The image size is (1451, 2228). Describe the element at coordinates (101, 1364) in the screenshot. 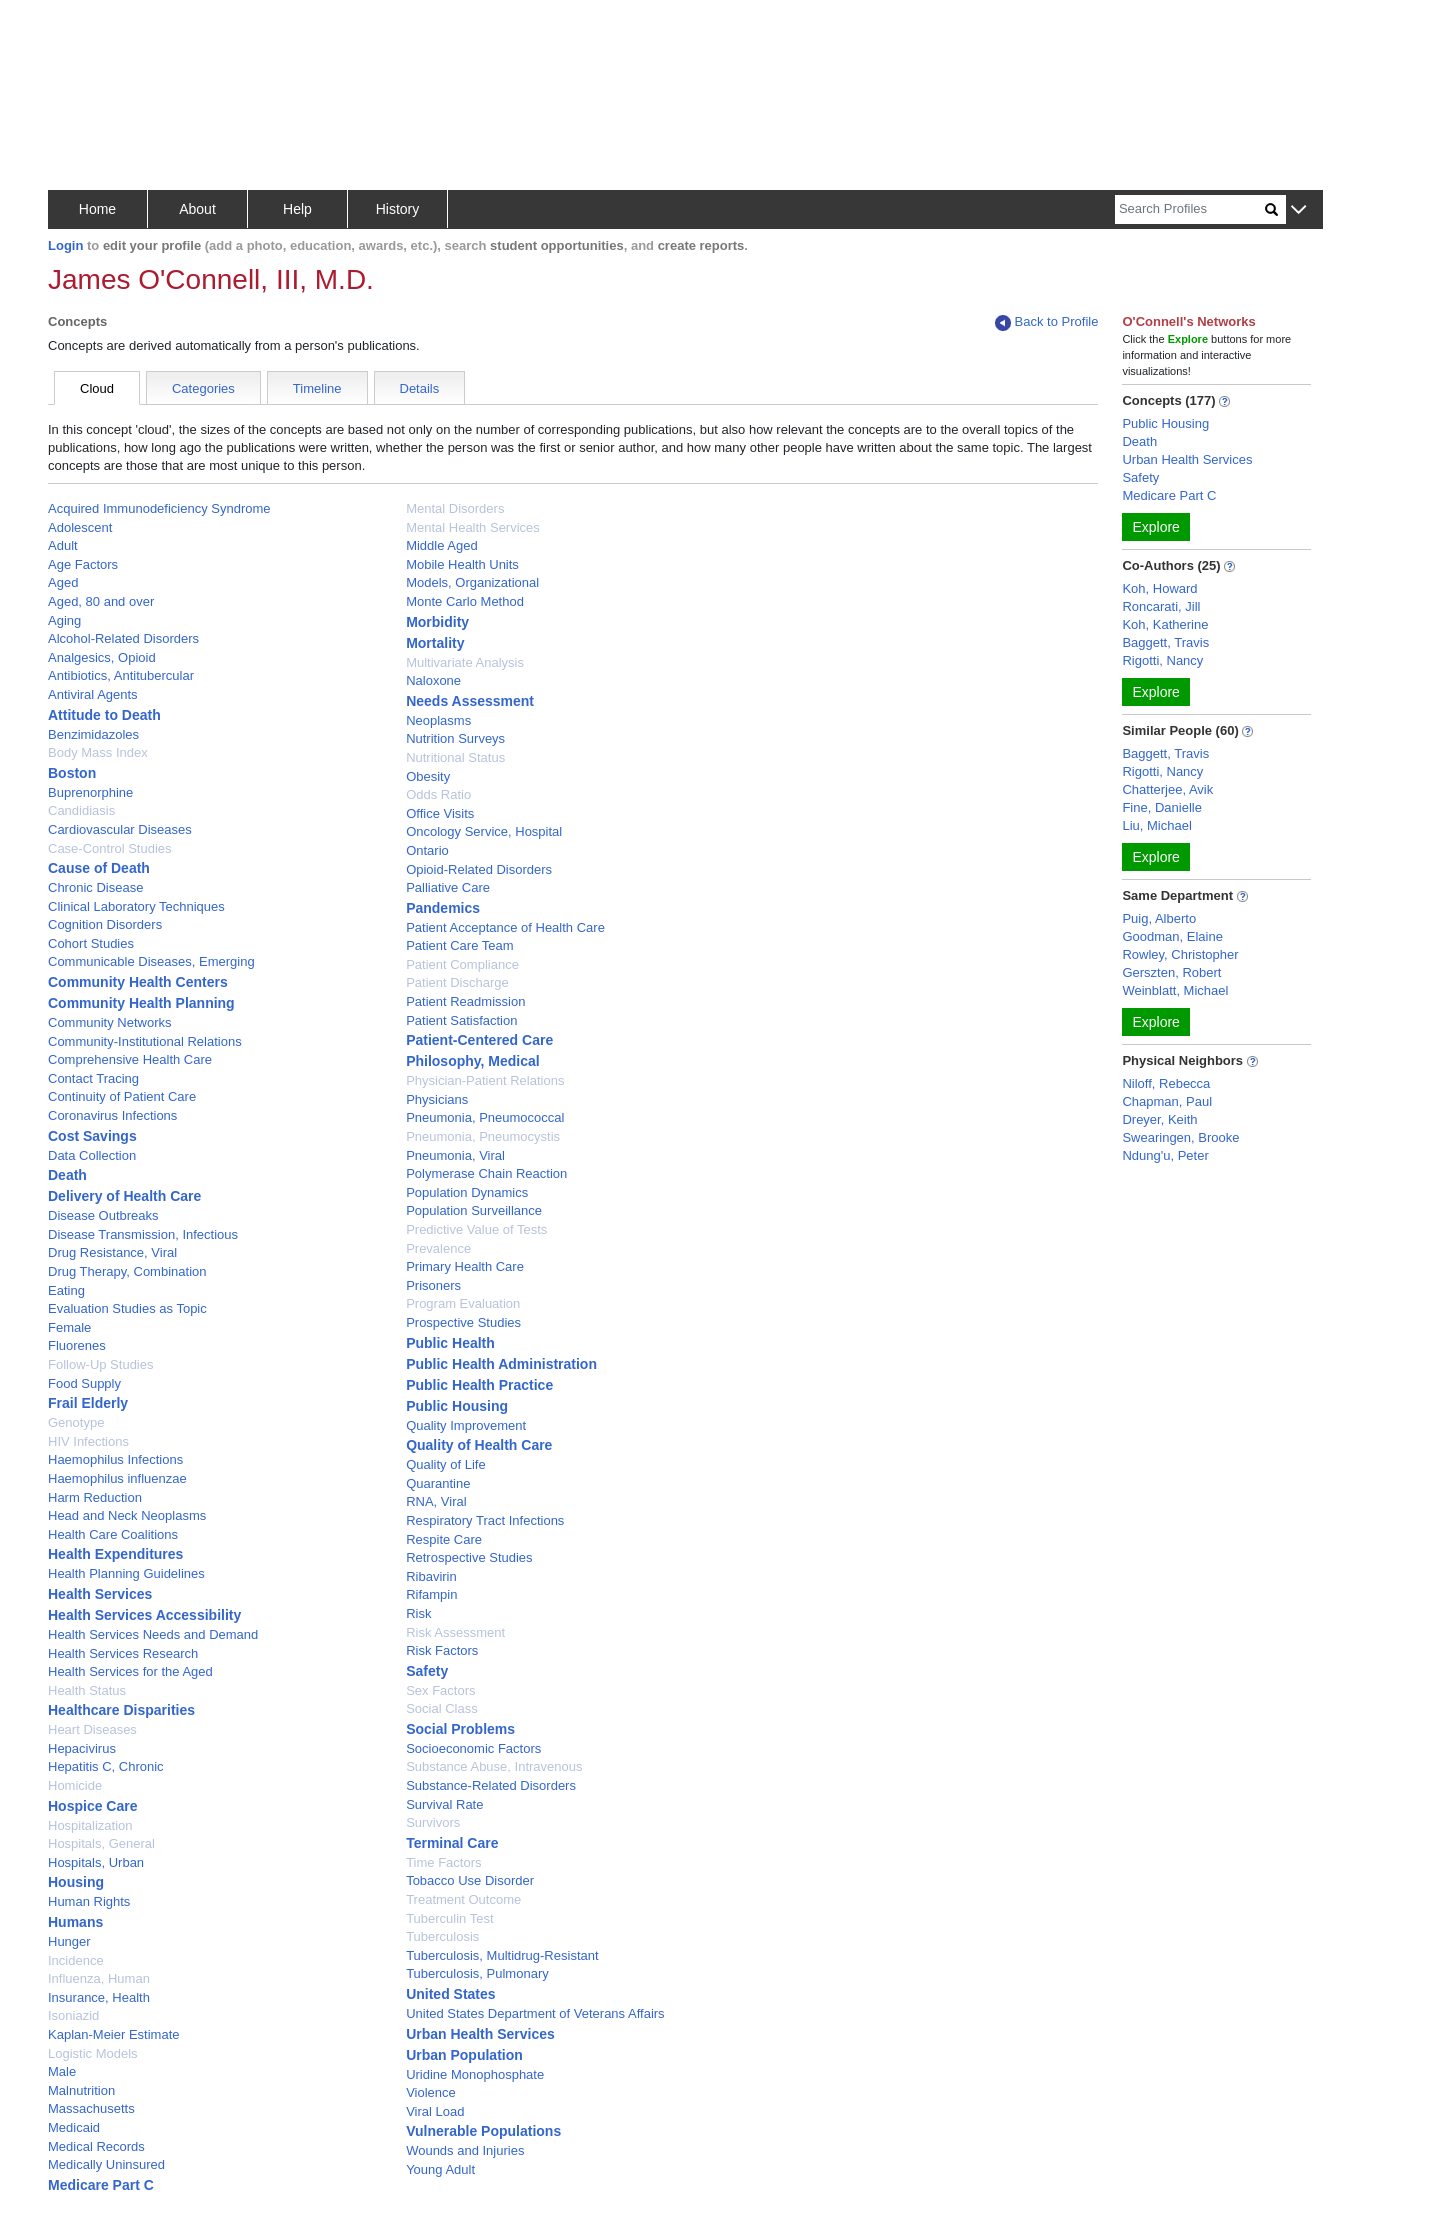

I see `Follow-Up Studies` at that location.